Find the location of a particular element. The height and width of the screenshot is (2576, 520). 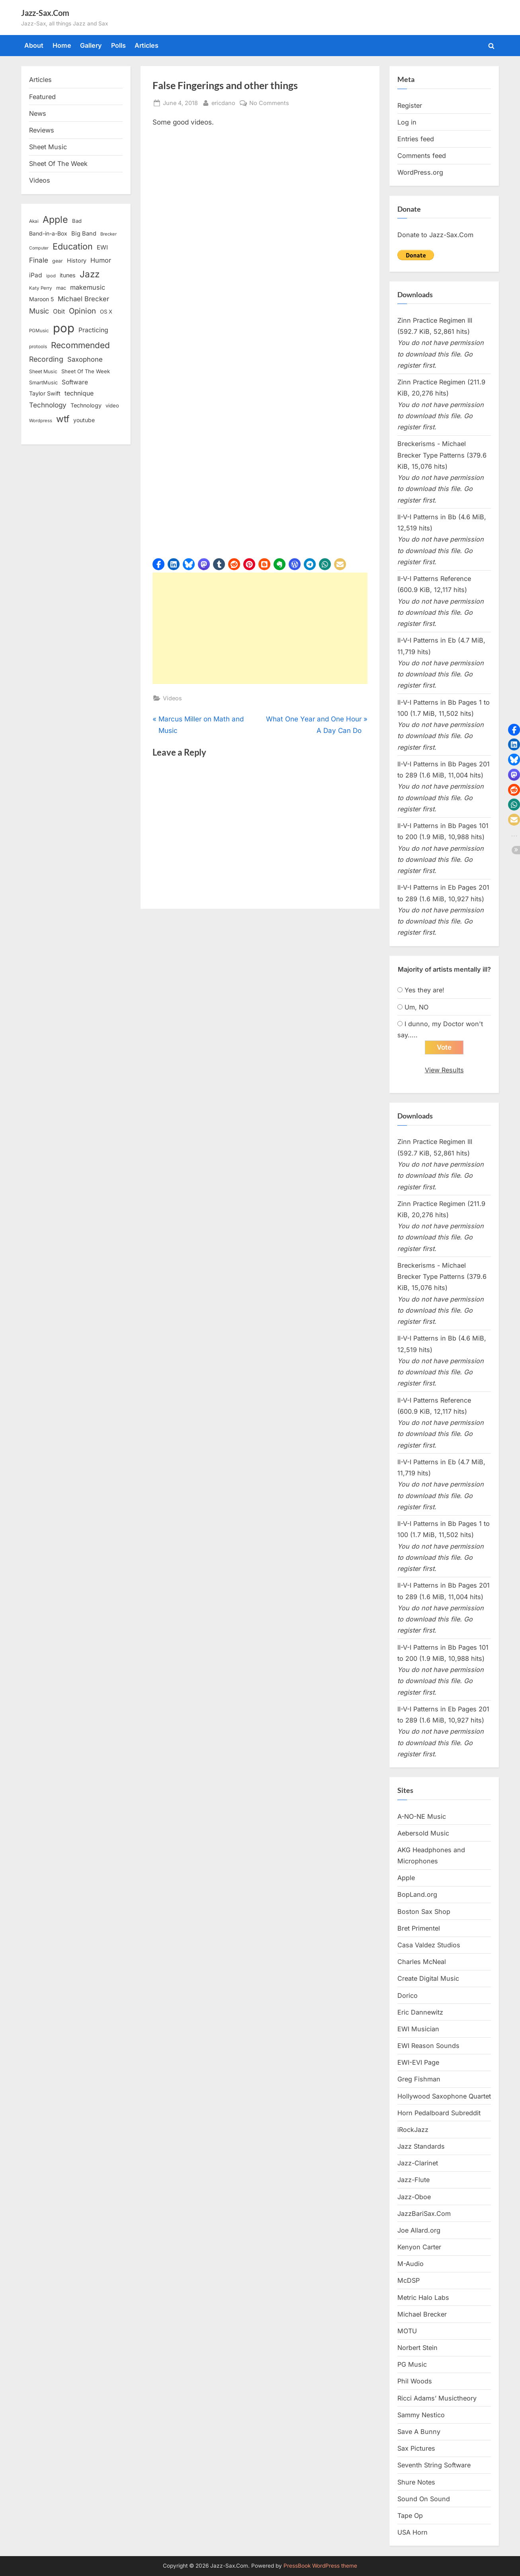

Seventh String Software is located at coordinates (434, 2465).